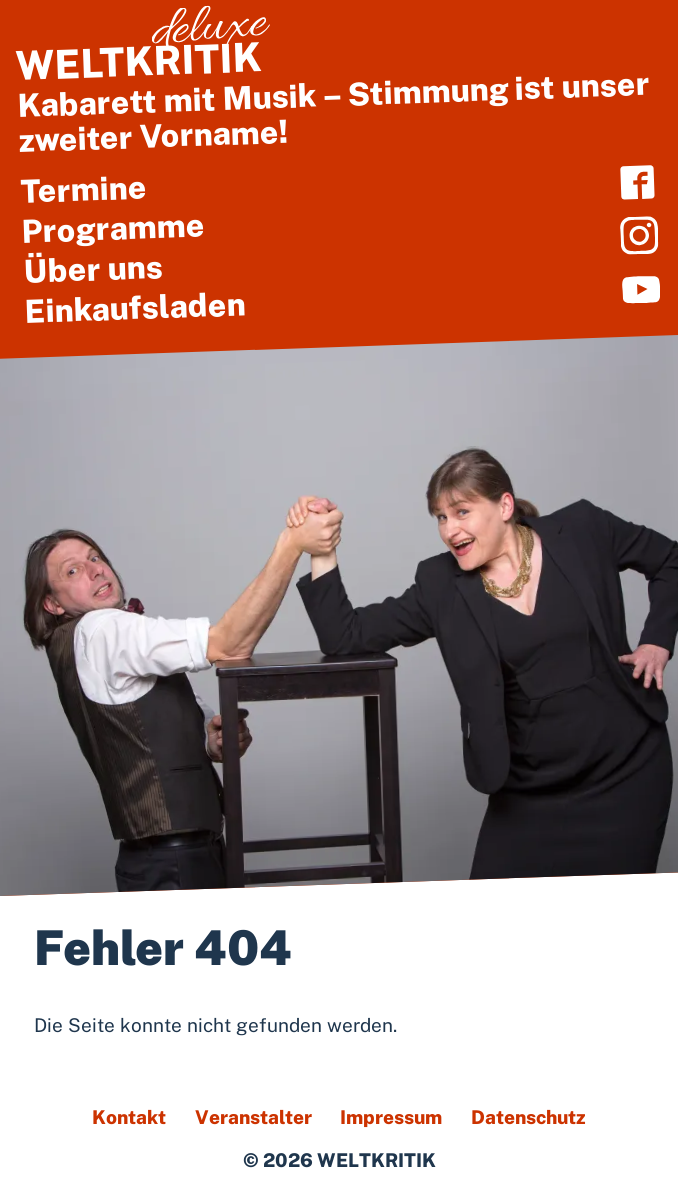 Image resolution: width=678 pixels, height=1201 pixels. What do you see at coordinates (391, 1117) in the screenshot?
I see `Impressum` at bounding box center [391, 1117].